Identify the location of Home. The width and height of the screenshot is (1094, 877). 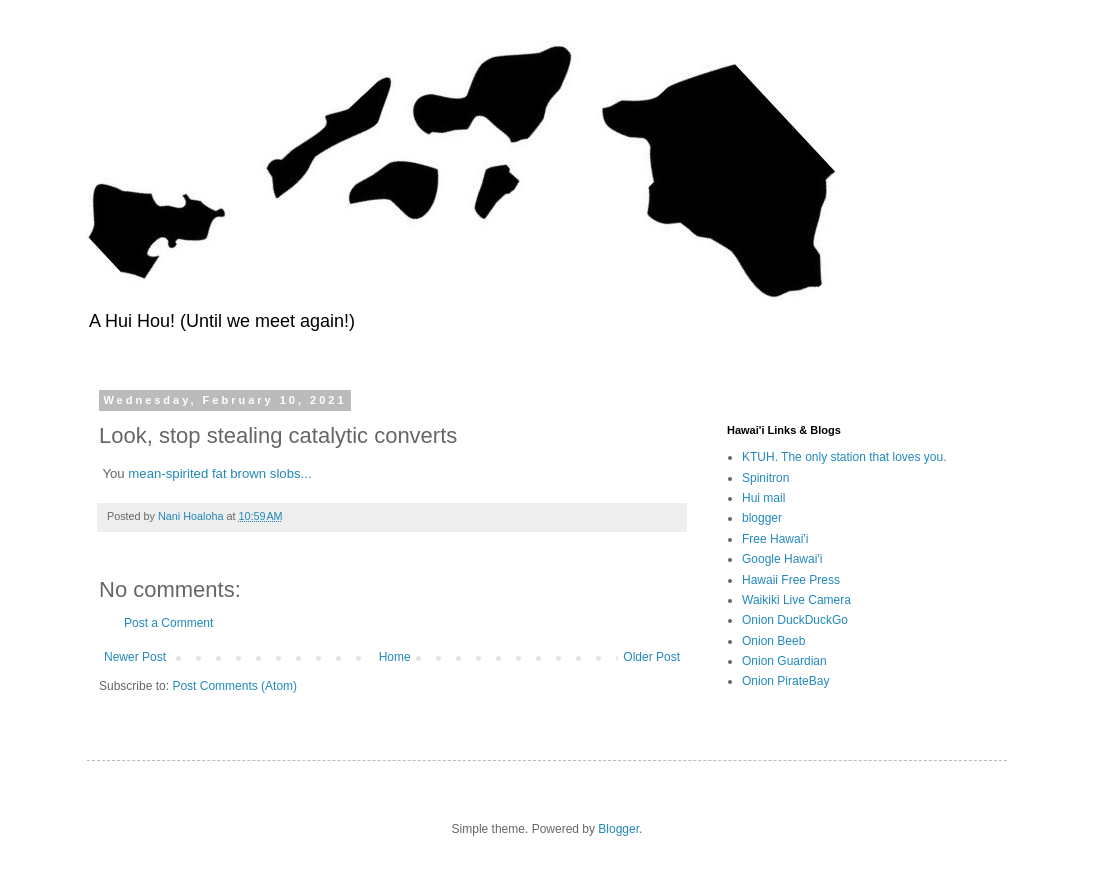
(395, 657).